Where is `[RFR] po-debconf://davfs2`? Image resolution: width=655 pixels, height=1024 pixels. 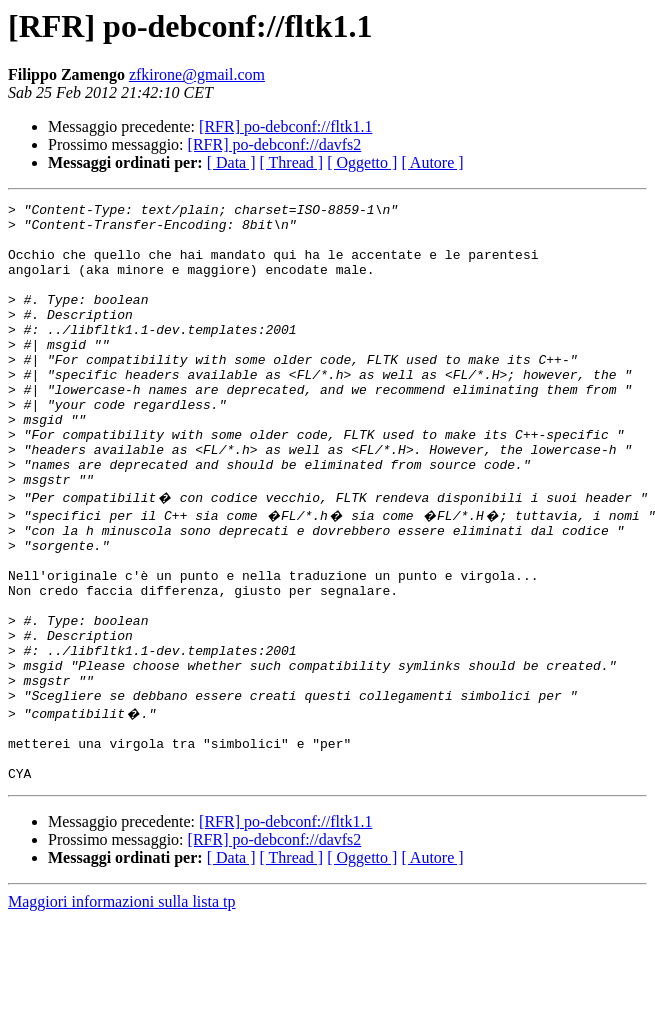
[RFR] po-debconf://davfs2 is located at coordinates (275, 144).